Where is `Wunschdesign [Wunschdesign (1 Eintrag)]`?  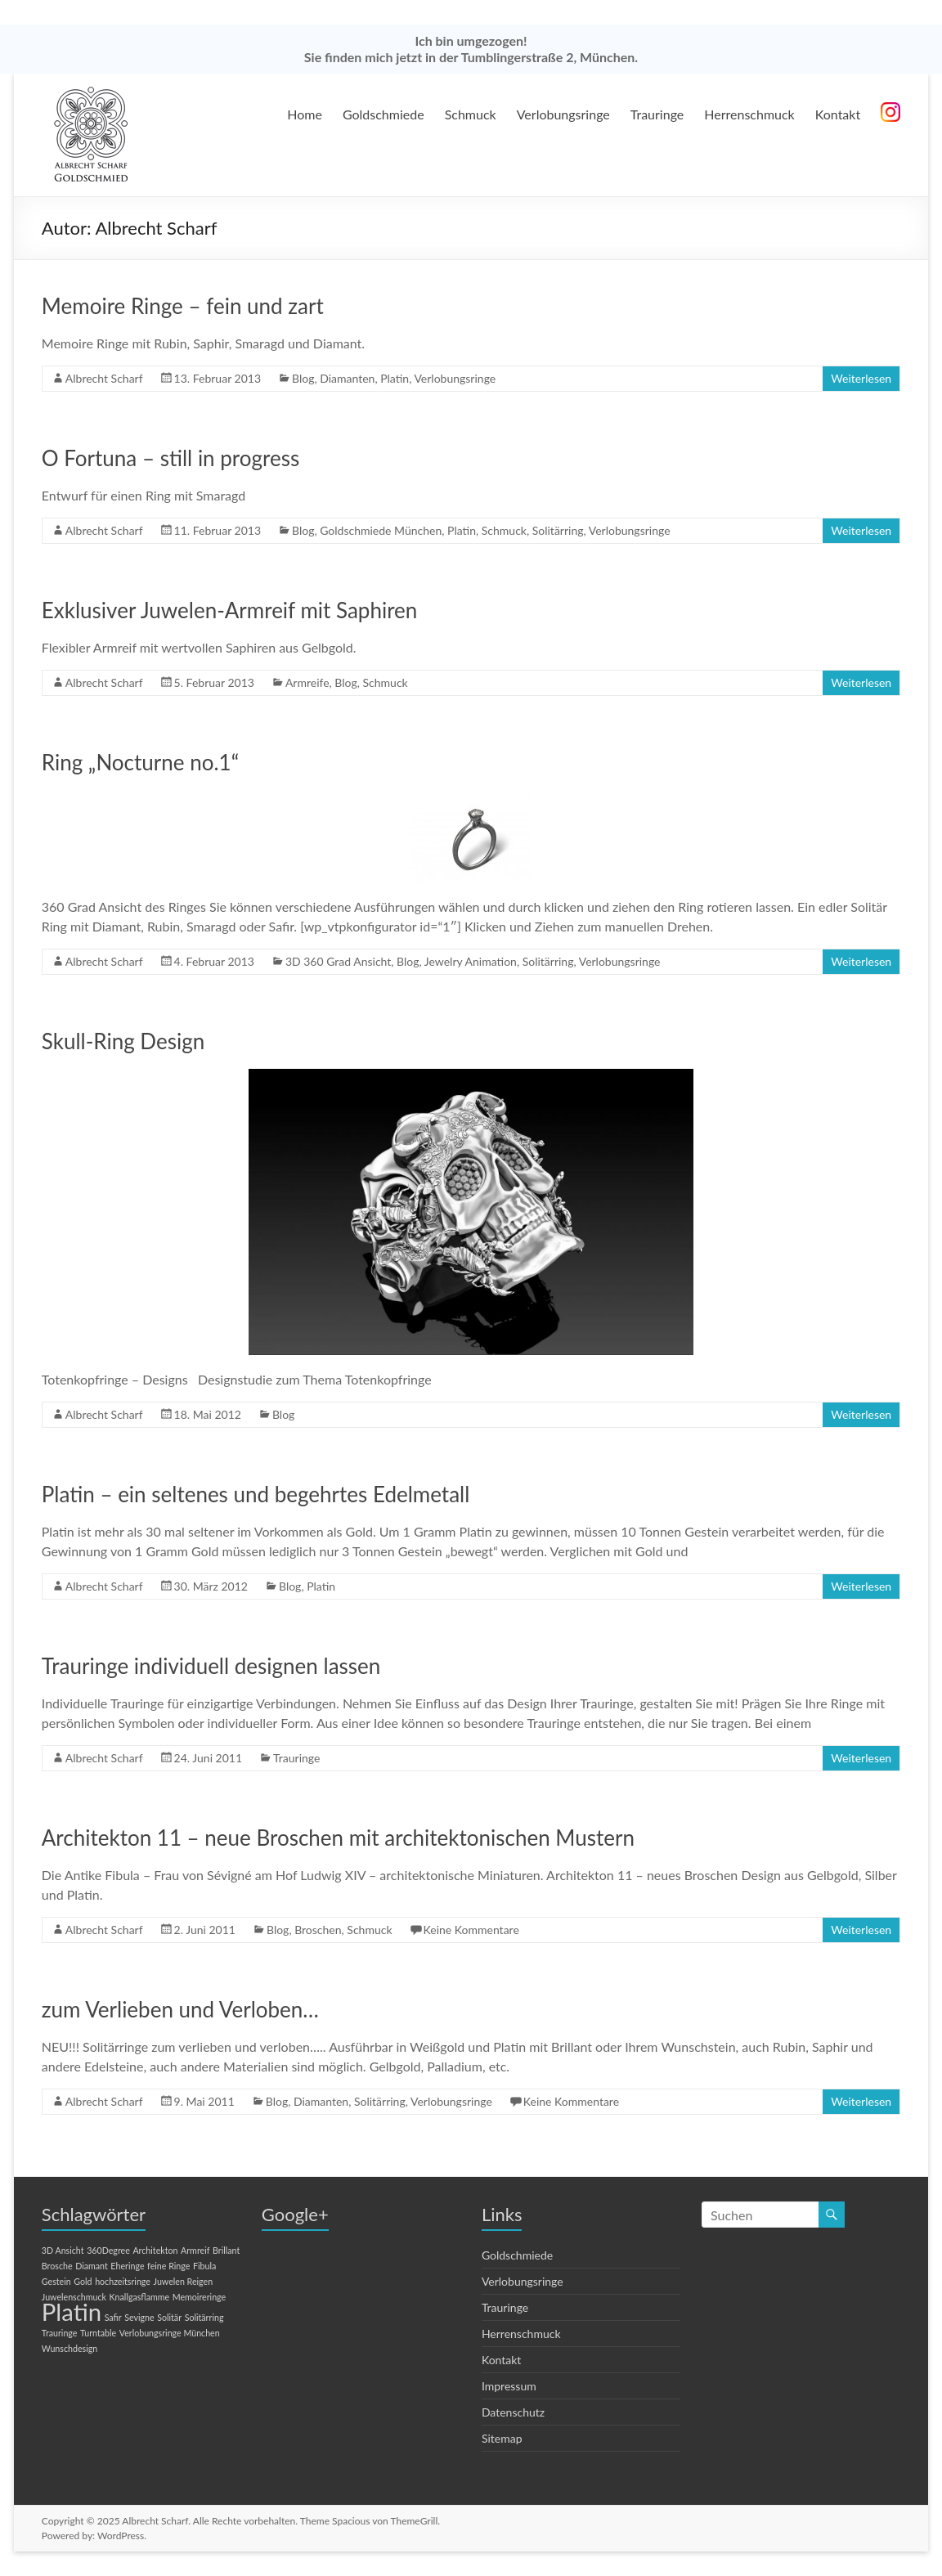
Wunschdesign [Wunschdesign (1 Eintrag)] is located at coordinates (69, 2348).